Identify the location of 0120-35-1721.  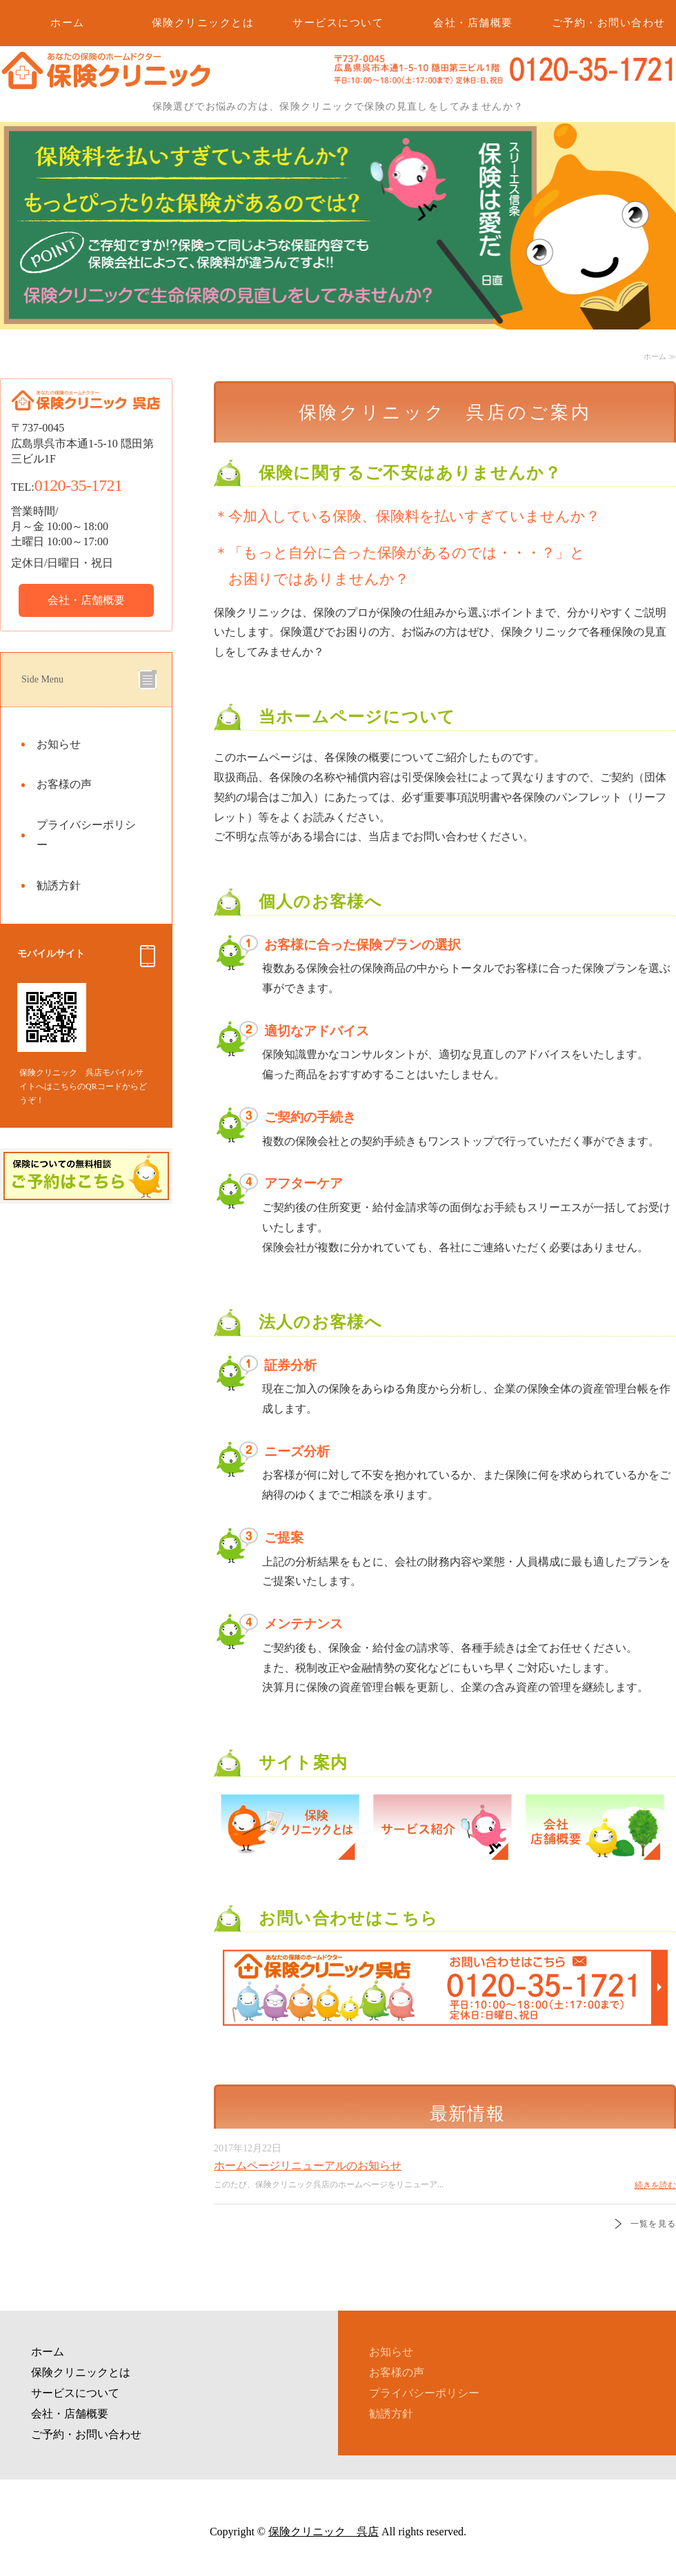
(78, 485).